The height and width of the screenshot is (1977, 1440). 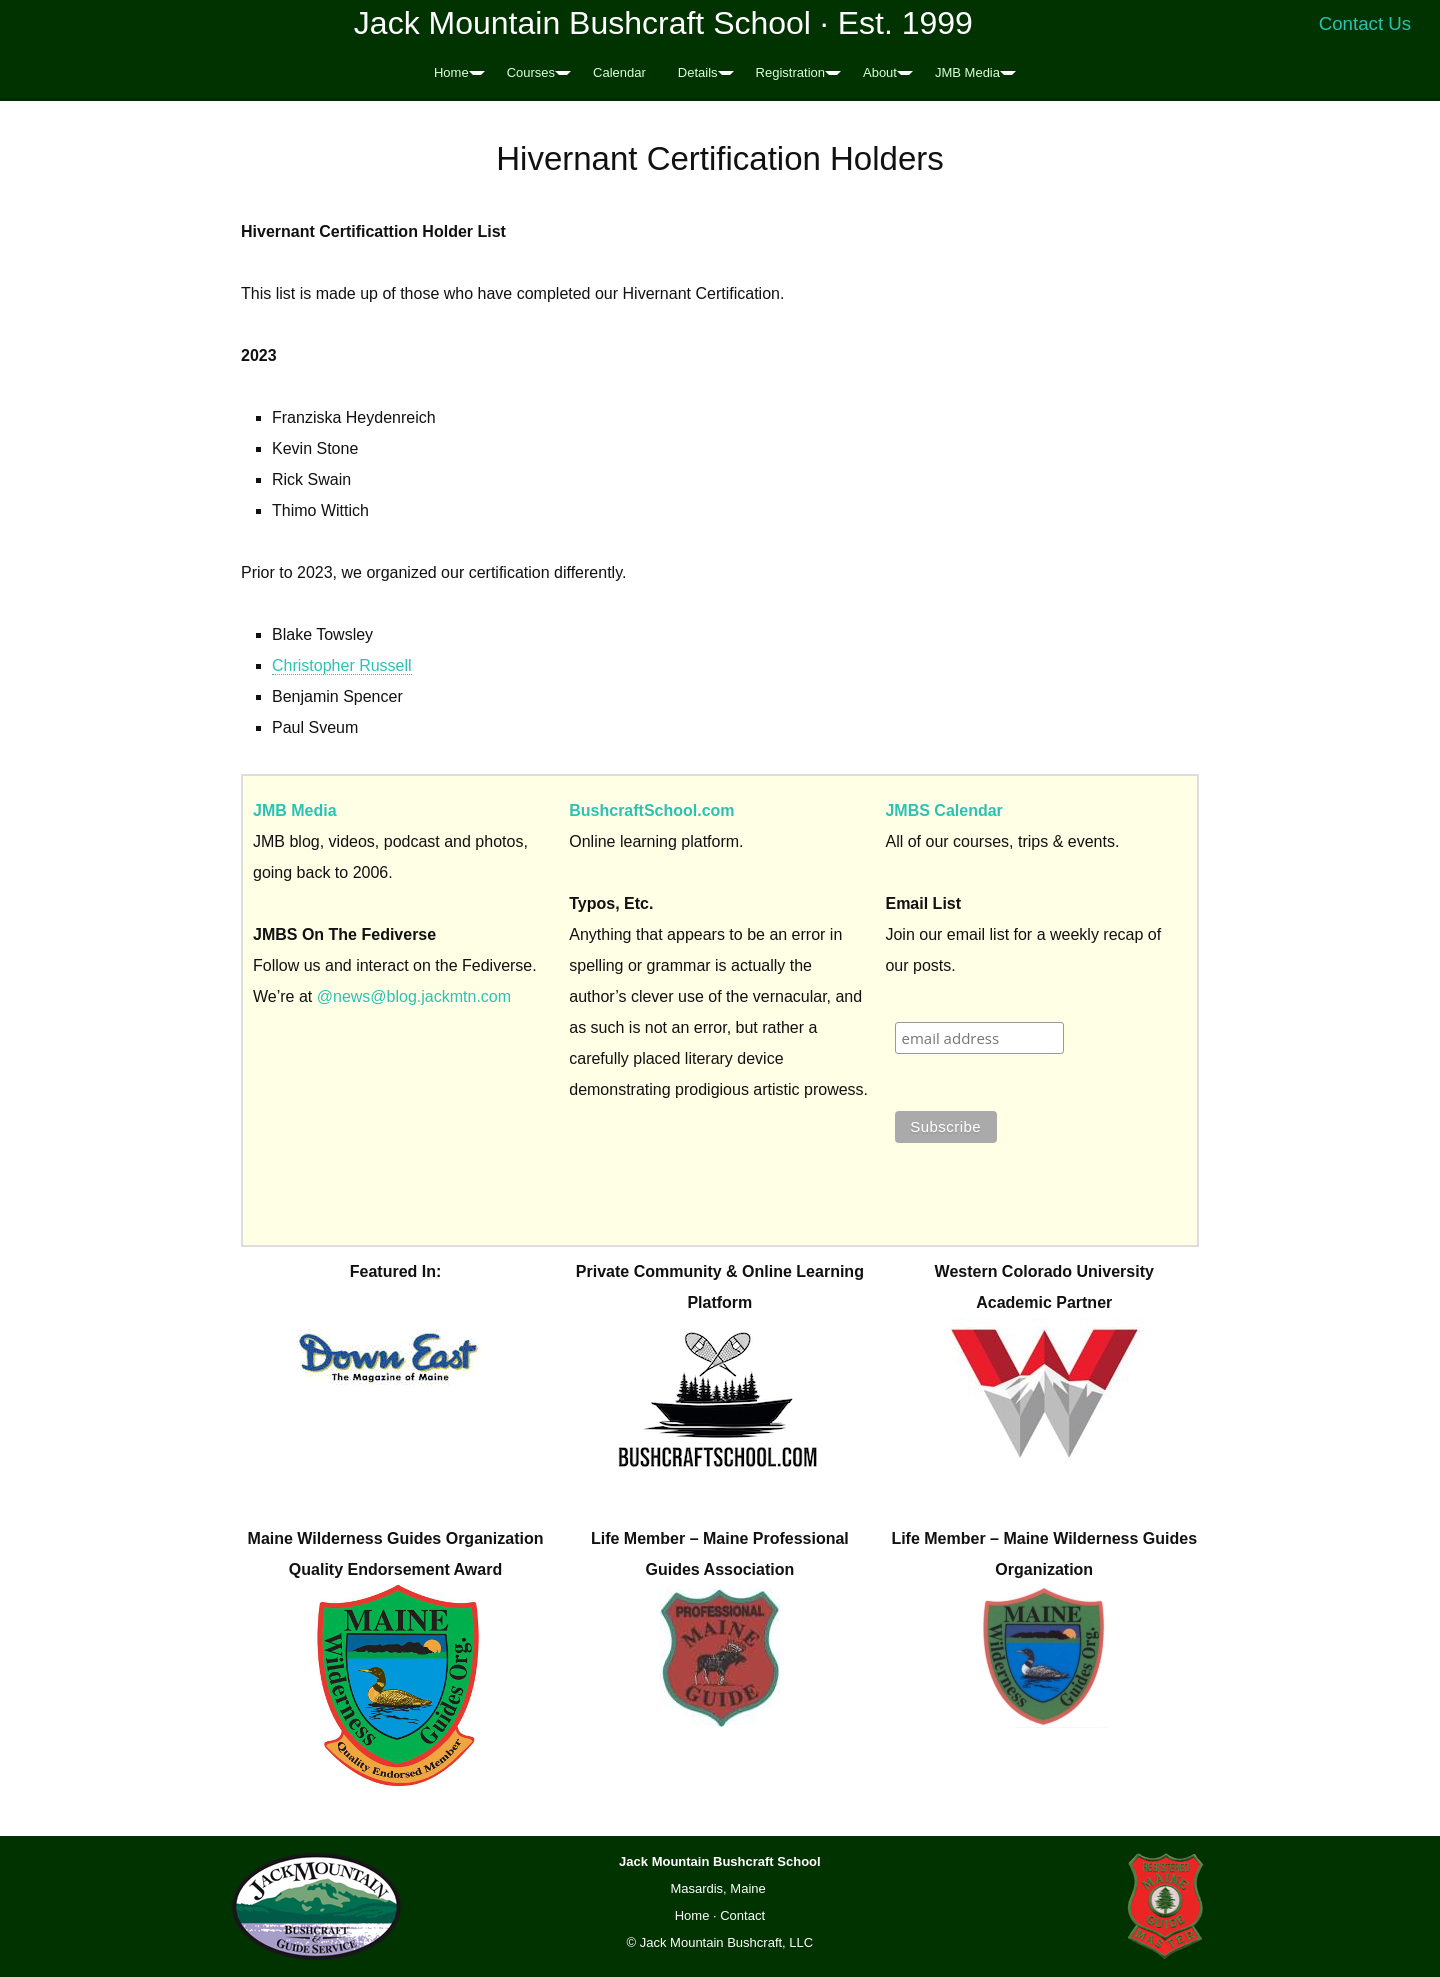 What do you see at coordinates (698, 72) in the screenshot?
I see `Details` at bounding box center [698, 72].